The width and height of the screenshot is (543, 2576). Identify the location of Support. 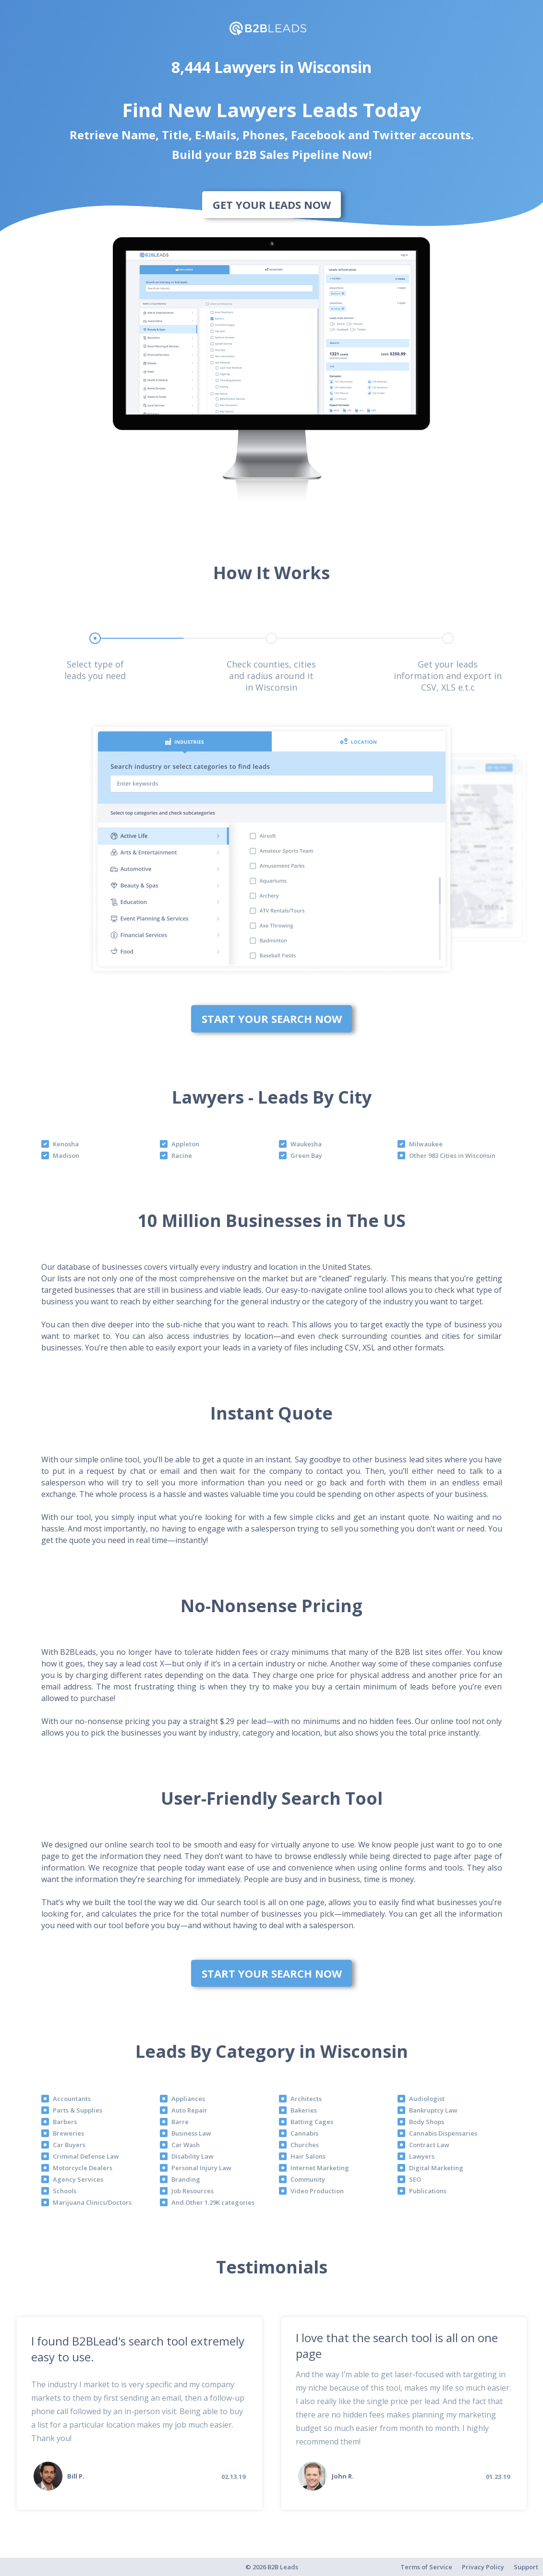
(526, 2567).